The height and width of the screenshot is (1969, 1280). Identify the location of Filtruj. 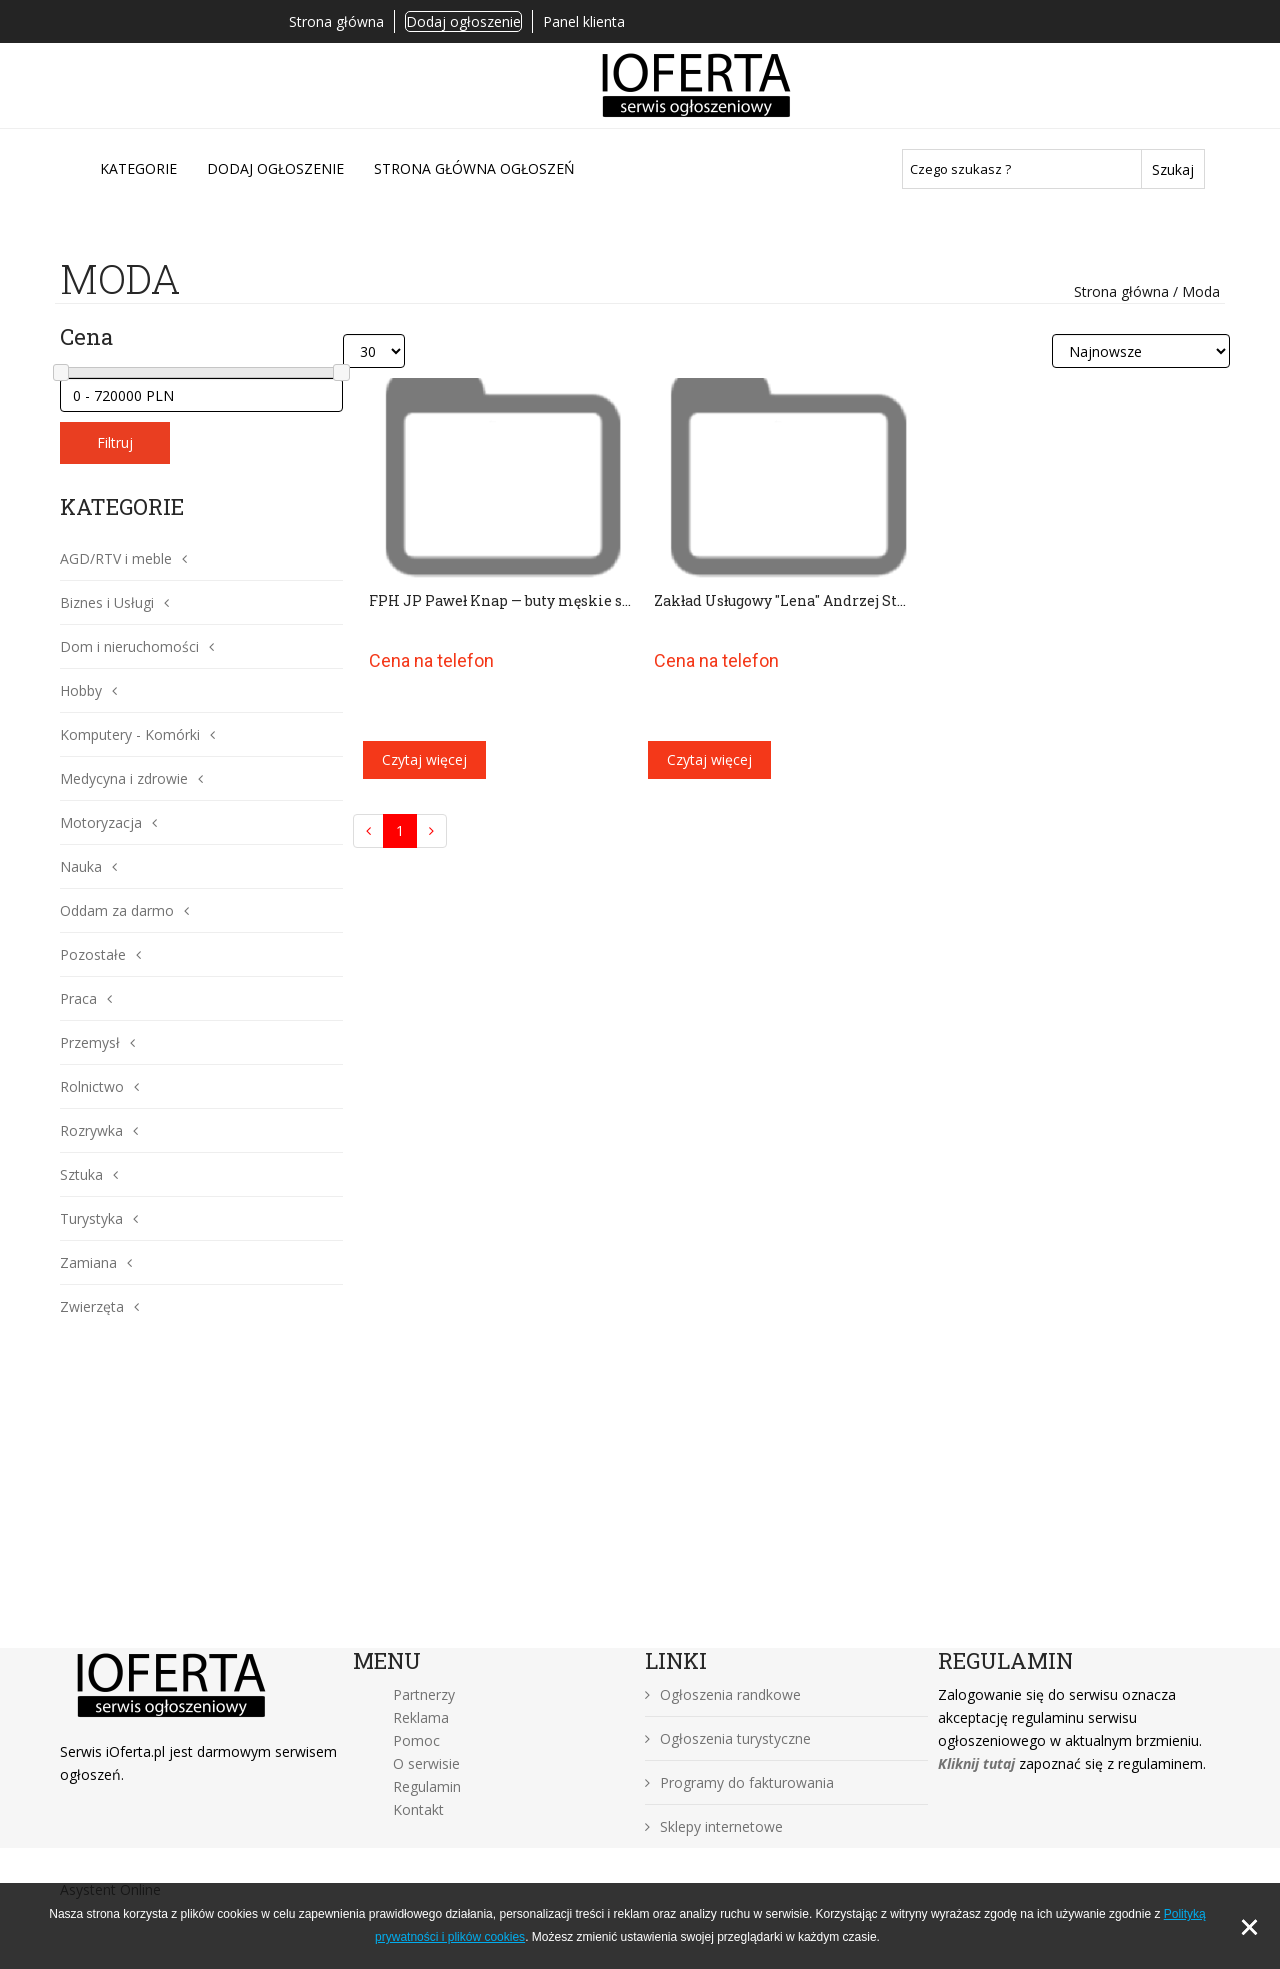
(115, 442).